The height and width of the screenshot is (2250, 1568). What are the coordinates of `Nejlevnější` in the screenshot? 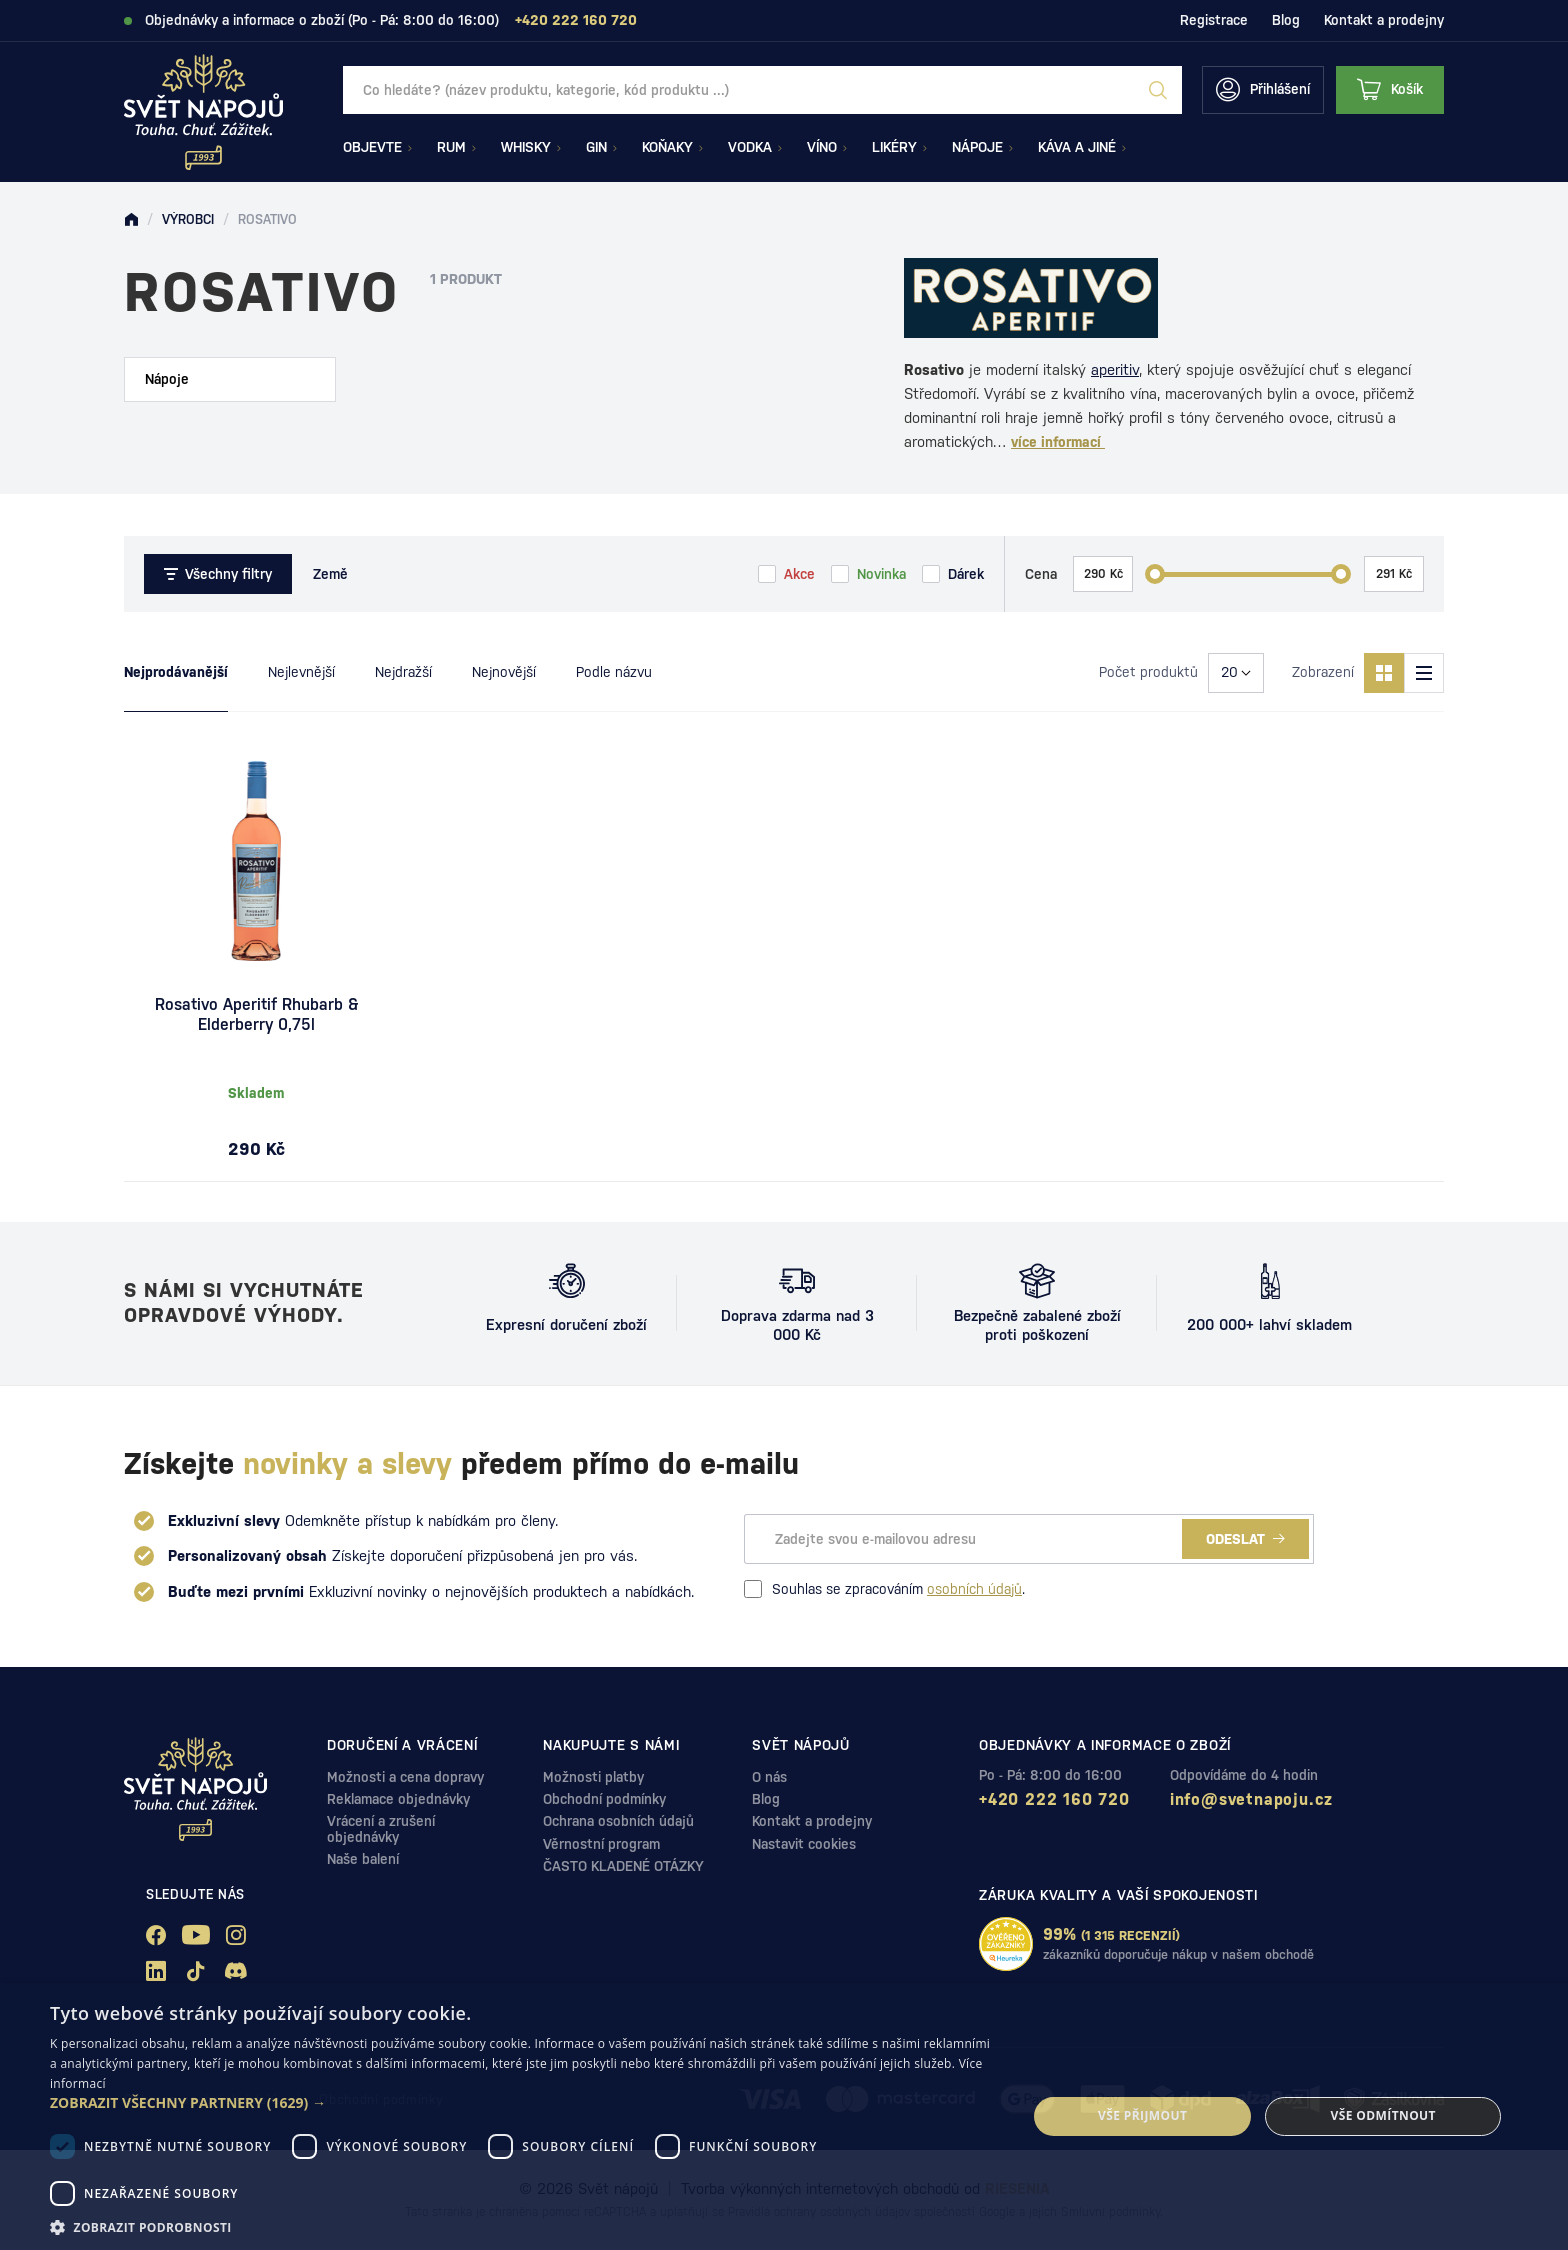 It's located at (301, 672).